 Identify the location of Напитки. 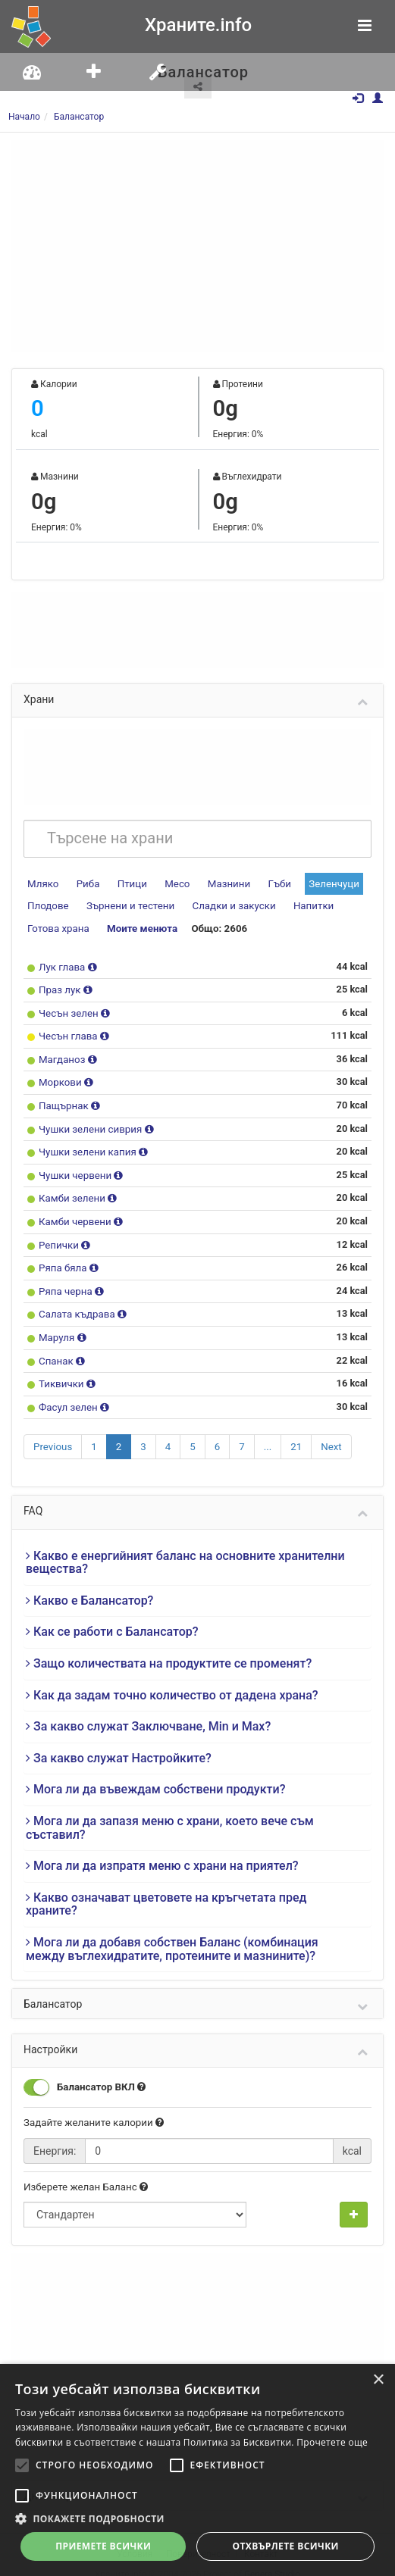
(302, 903).